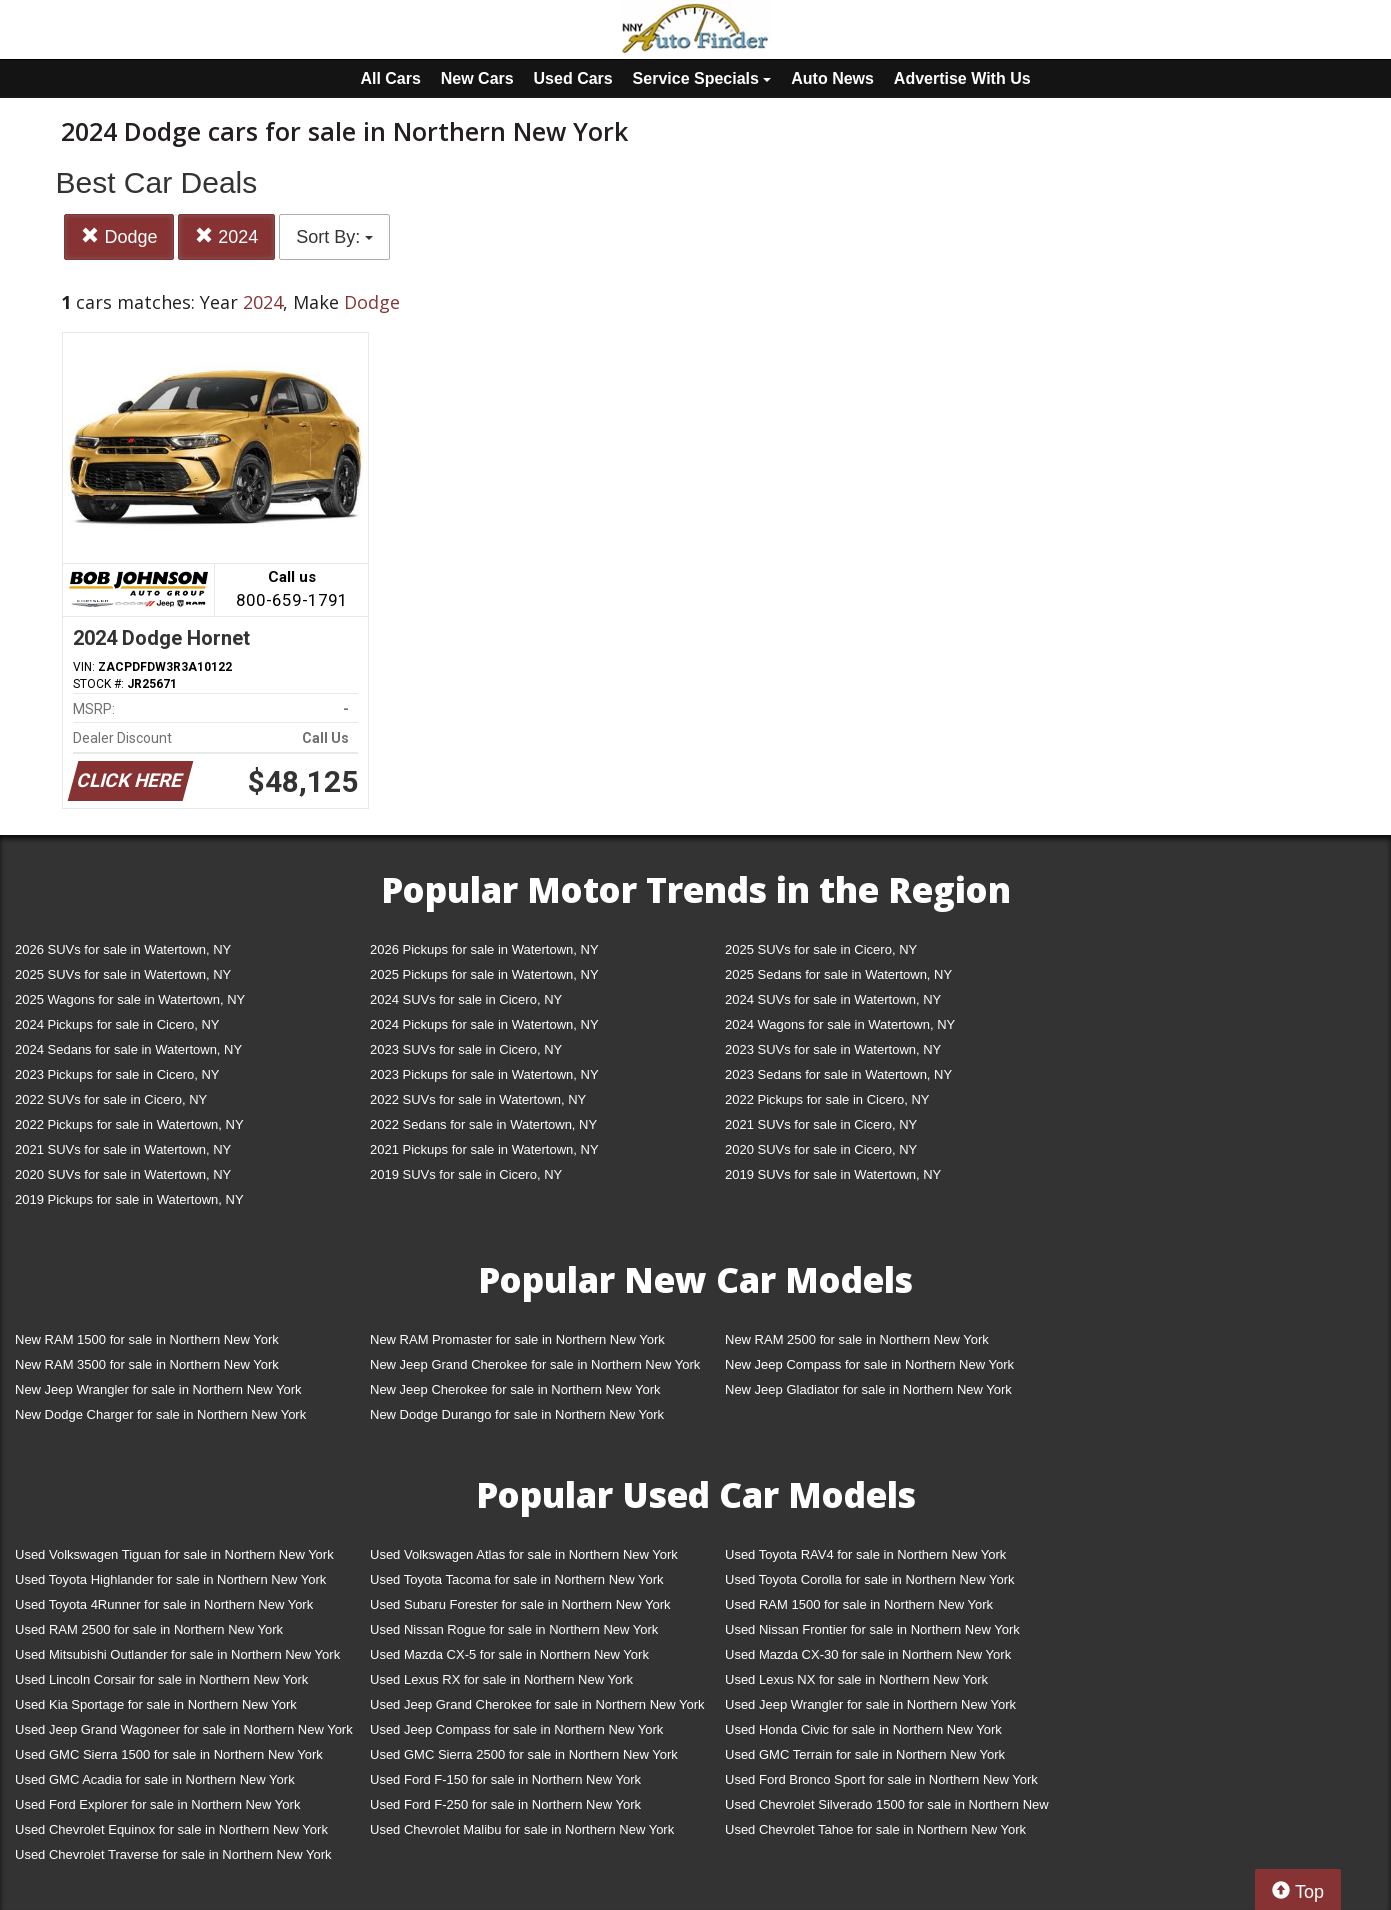 The width and height of the screenshot is (1391, 1910). What do you see at coordinates (158, 1389) in the screenshot?
I see `New Jeep Wrangler for sale in Northern New York` at bounding box center [158, 1389].